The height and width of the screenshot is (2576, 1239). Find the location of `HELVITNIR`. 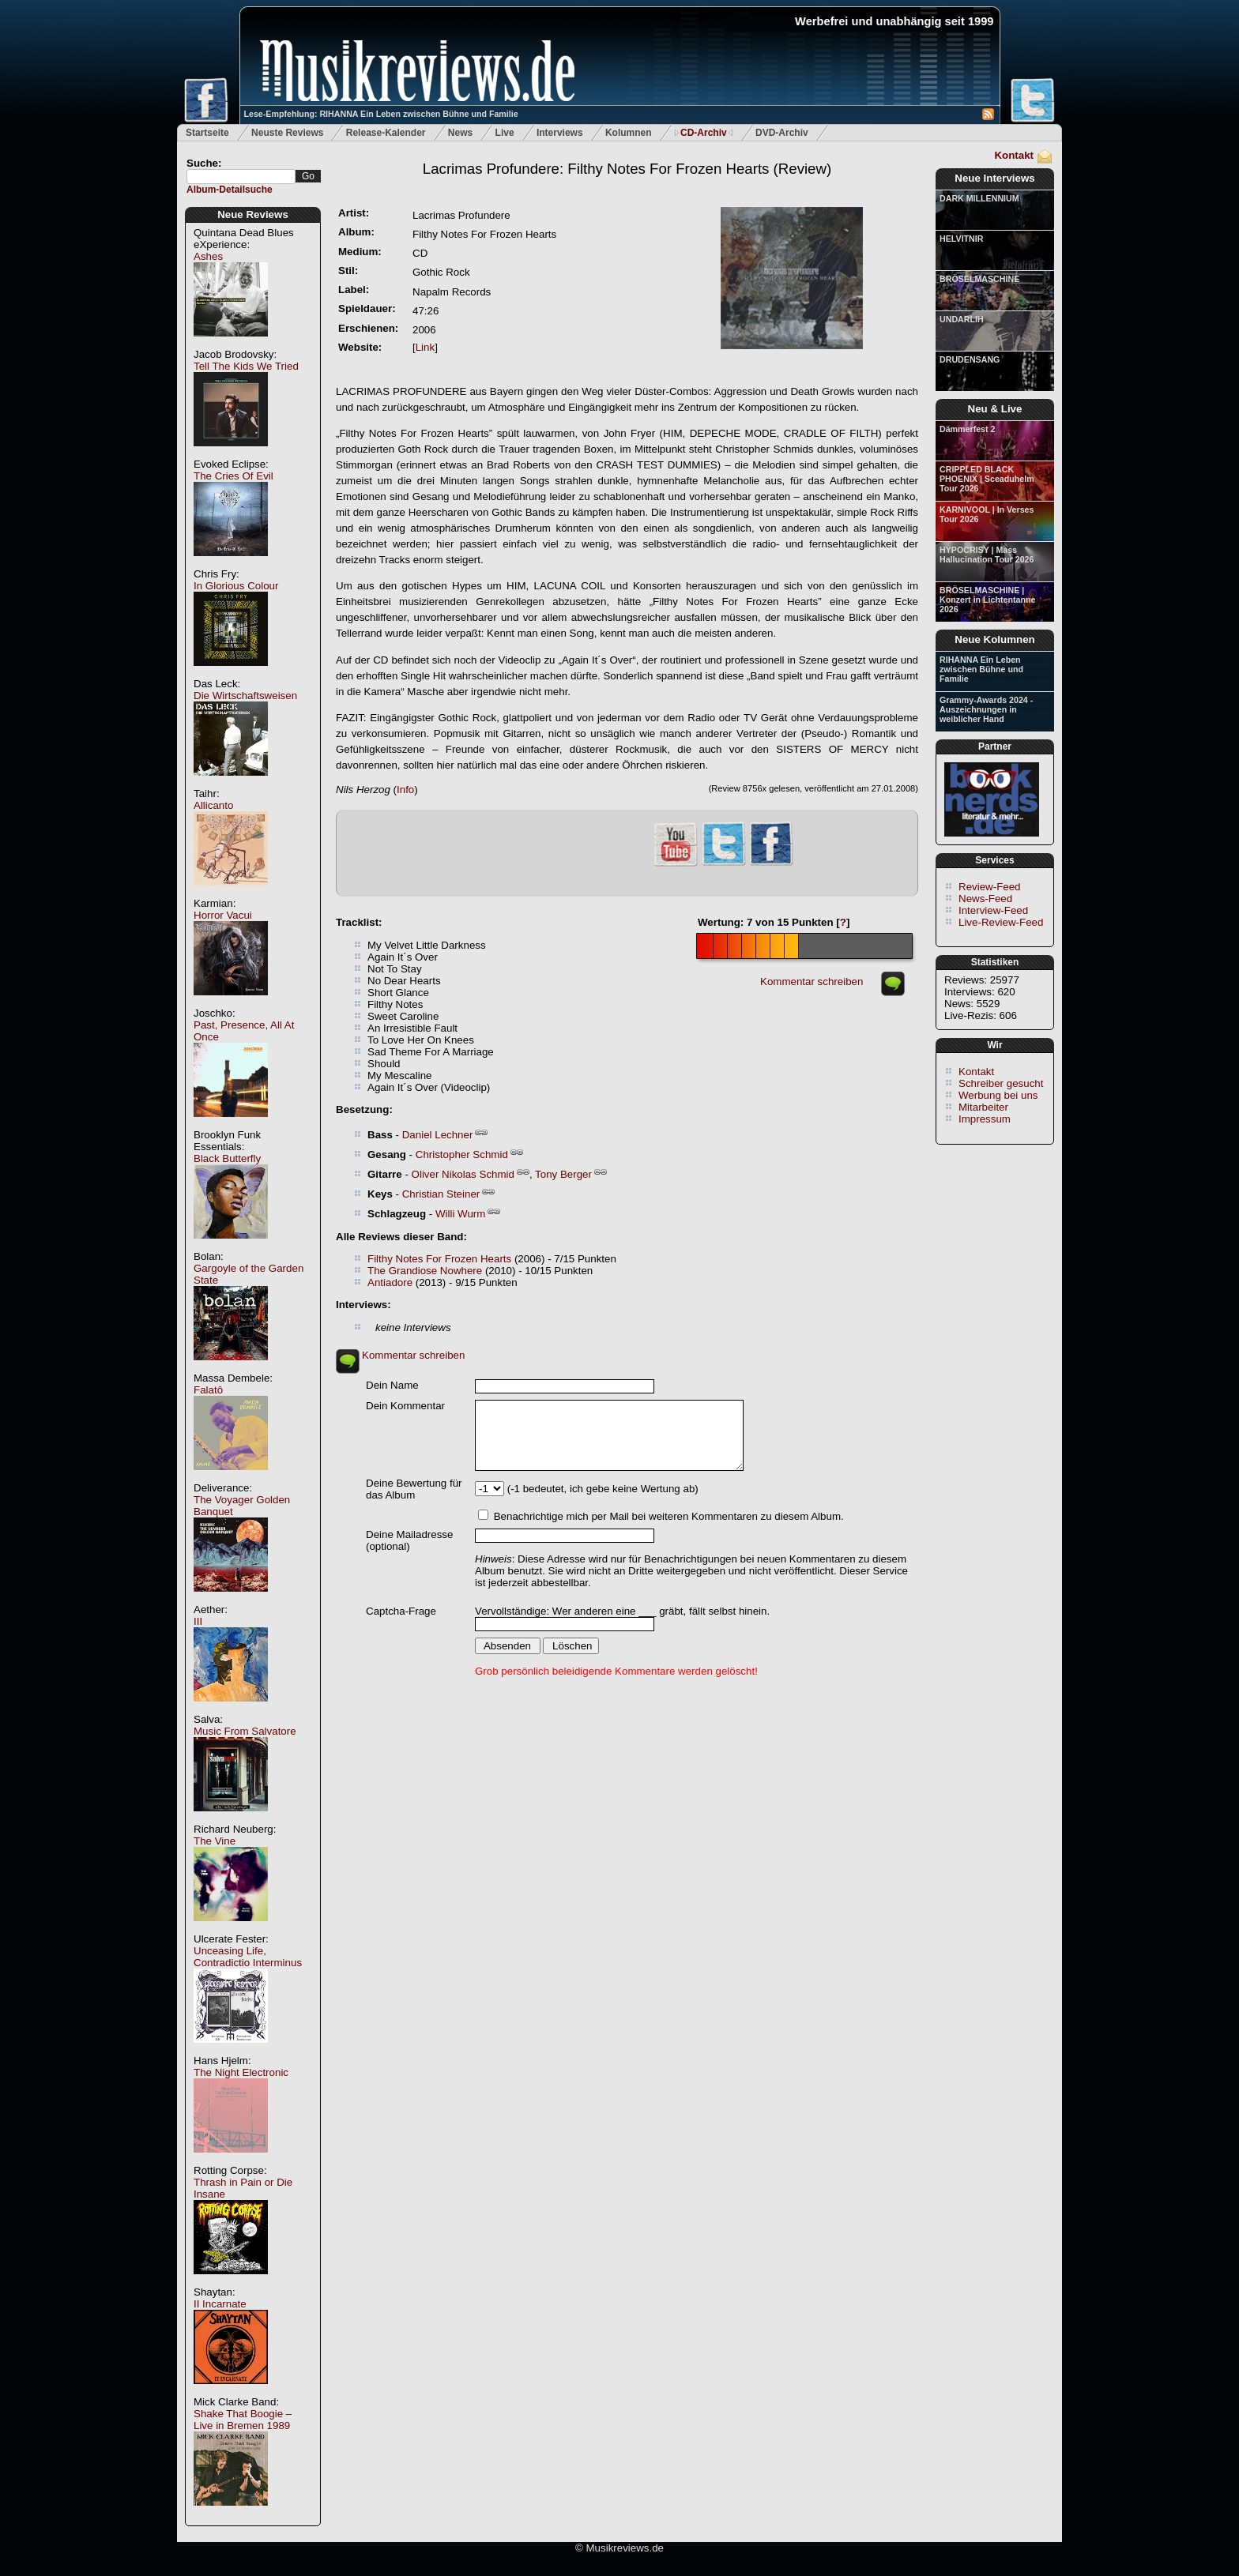

HELVITNIR is located at coordinates (961, 238).